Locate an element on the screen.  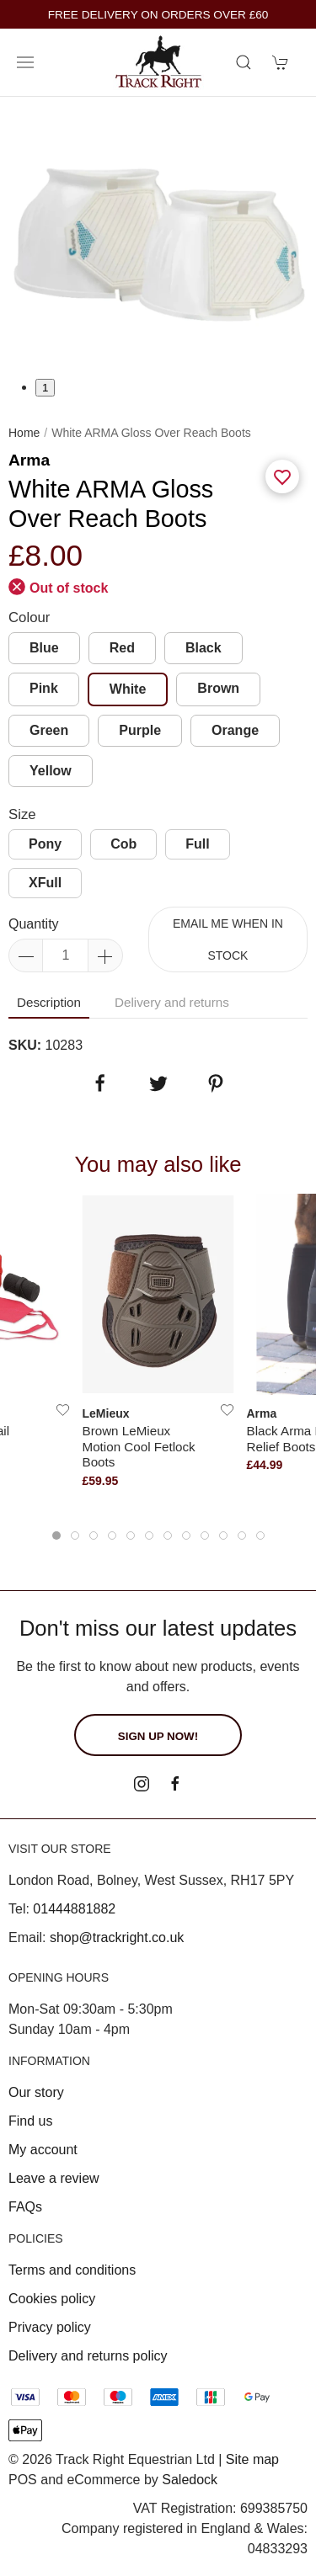
Blue is located at coordinates (44, 648).